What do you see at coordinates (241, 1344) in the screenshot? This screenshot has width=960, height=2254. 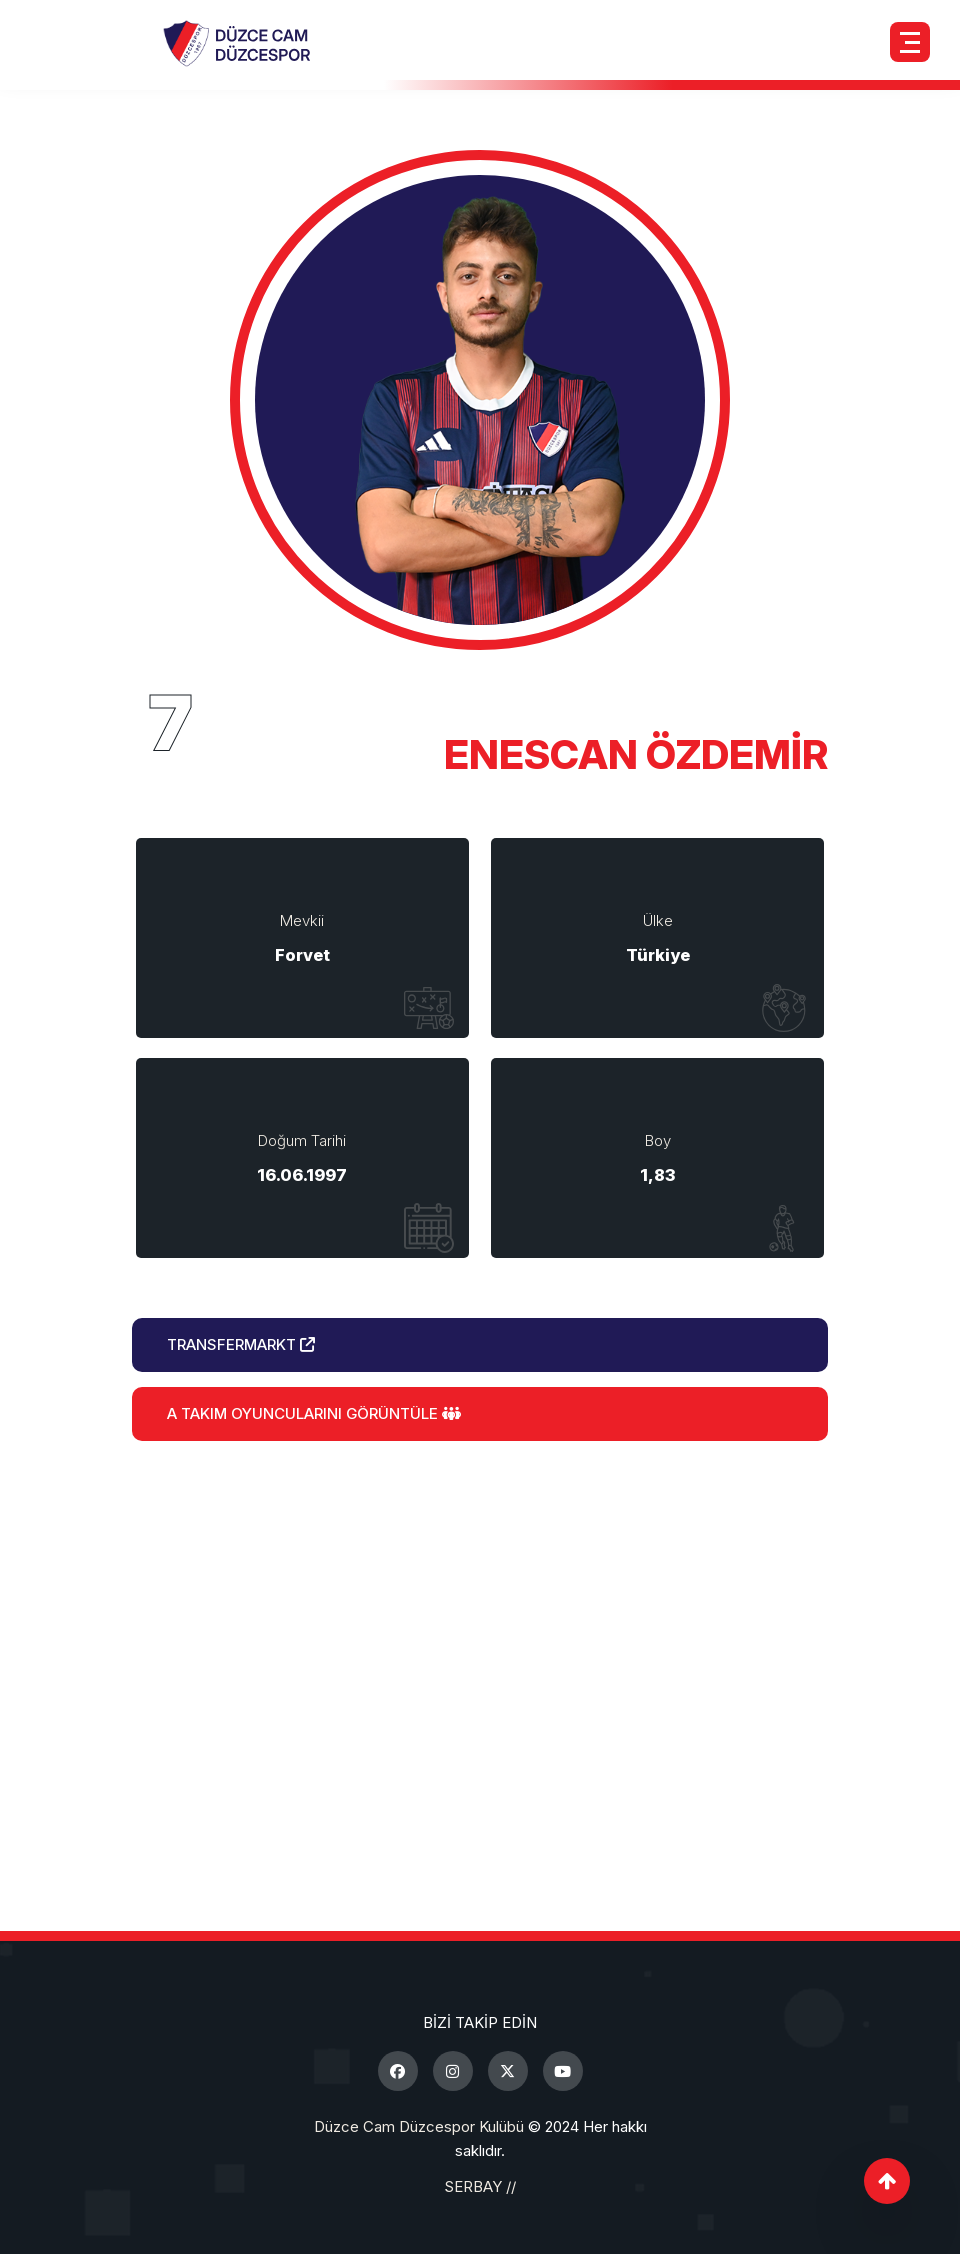 I see `Transfermarkt` at bounding box center [241, 1344].